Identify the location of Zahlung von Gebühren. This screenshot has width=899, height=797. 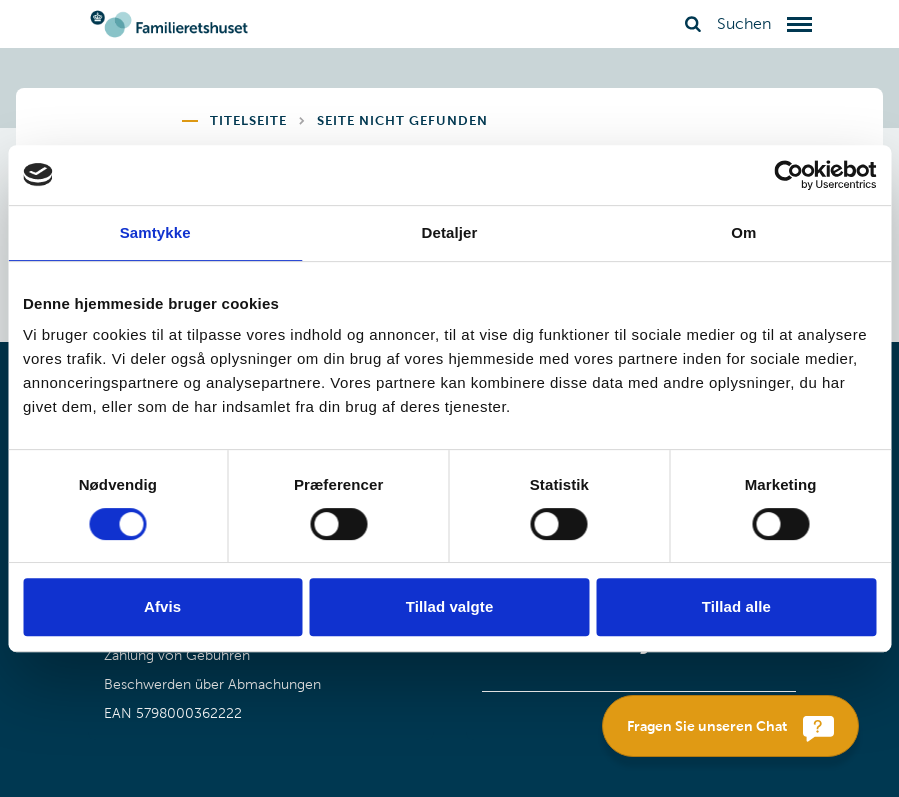
(177, 655).